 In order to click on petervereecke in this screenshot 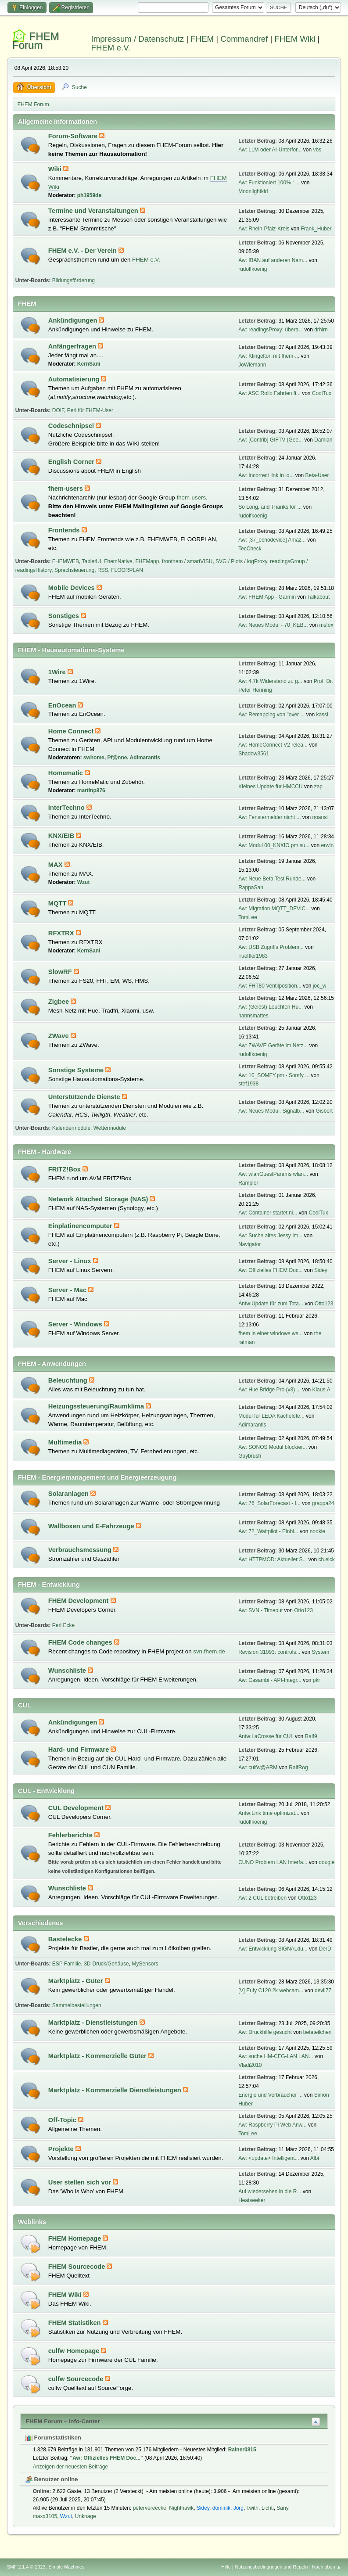, I will do `click(149, 2508)`.